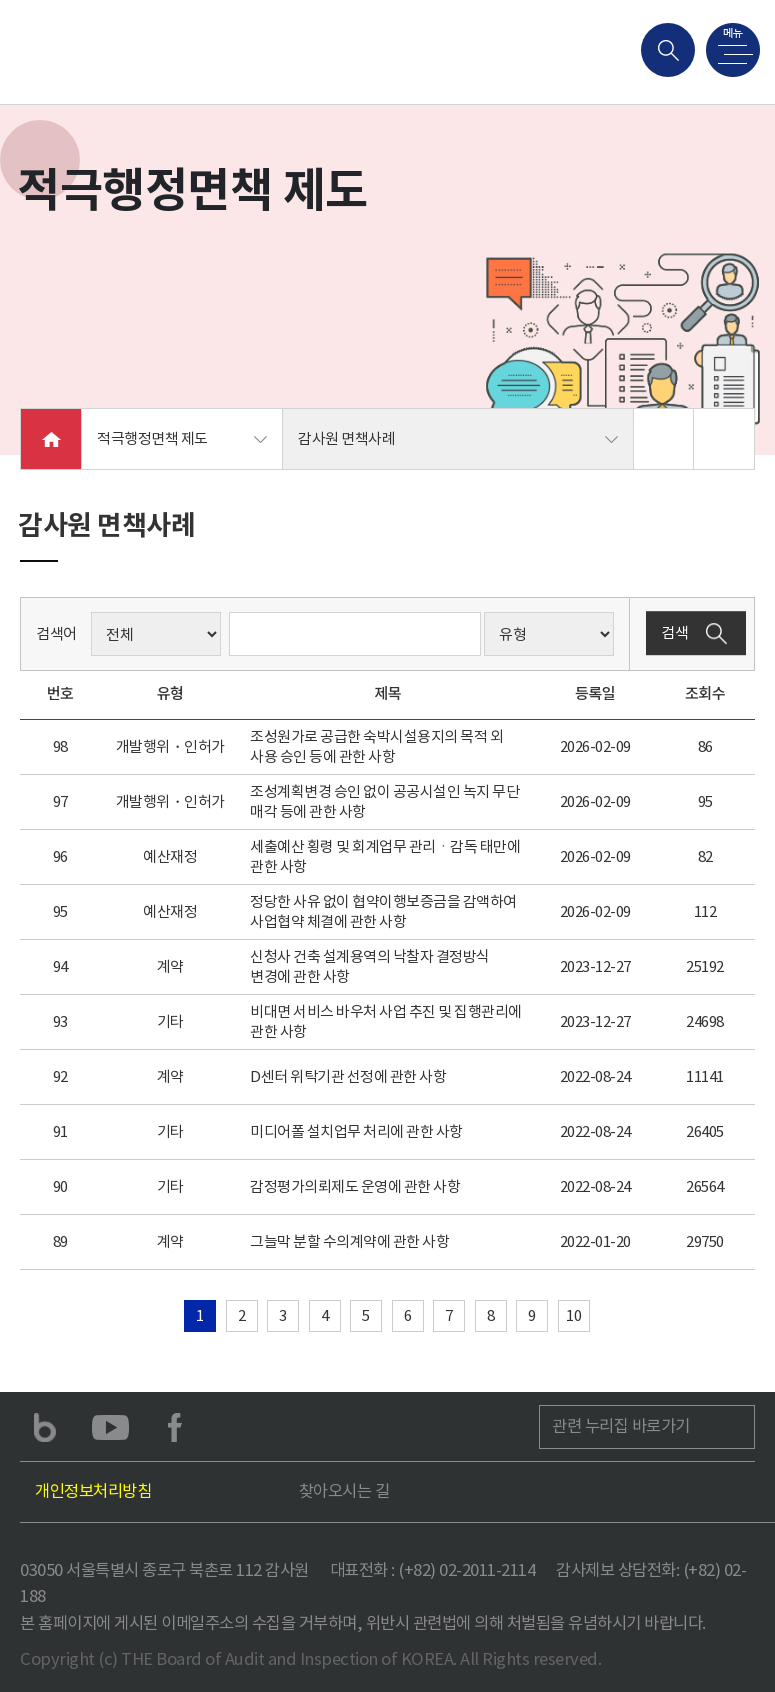  I want to click on 10, so click(573, 1315).